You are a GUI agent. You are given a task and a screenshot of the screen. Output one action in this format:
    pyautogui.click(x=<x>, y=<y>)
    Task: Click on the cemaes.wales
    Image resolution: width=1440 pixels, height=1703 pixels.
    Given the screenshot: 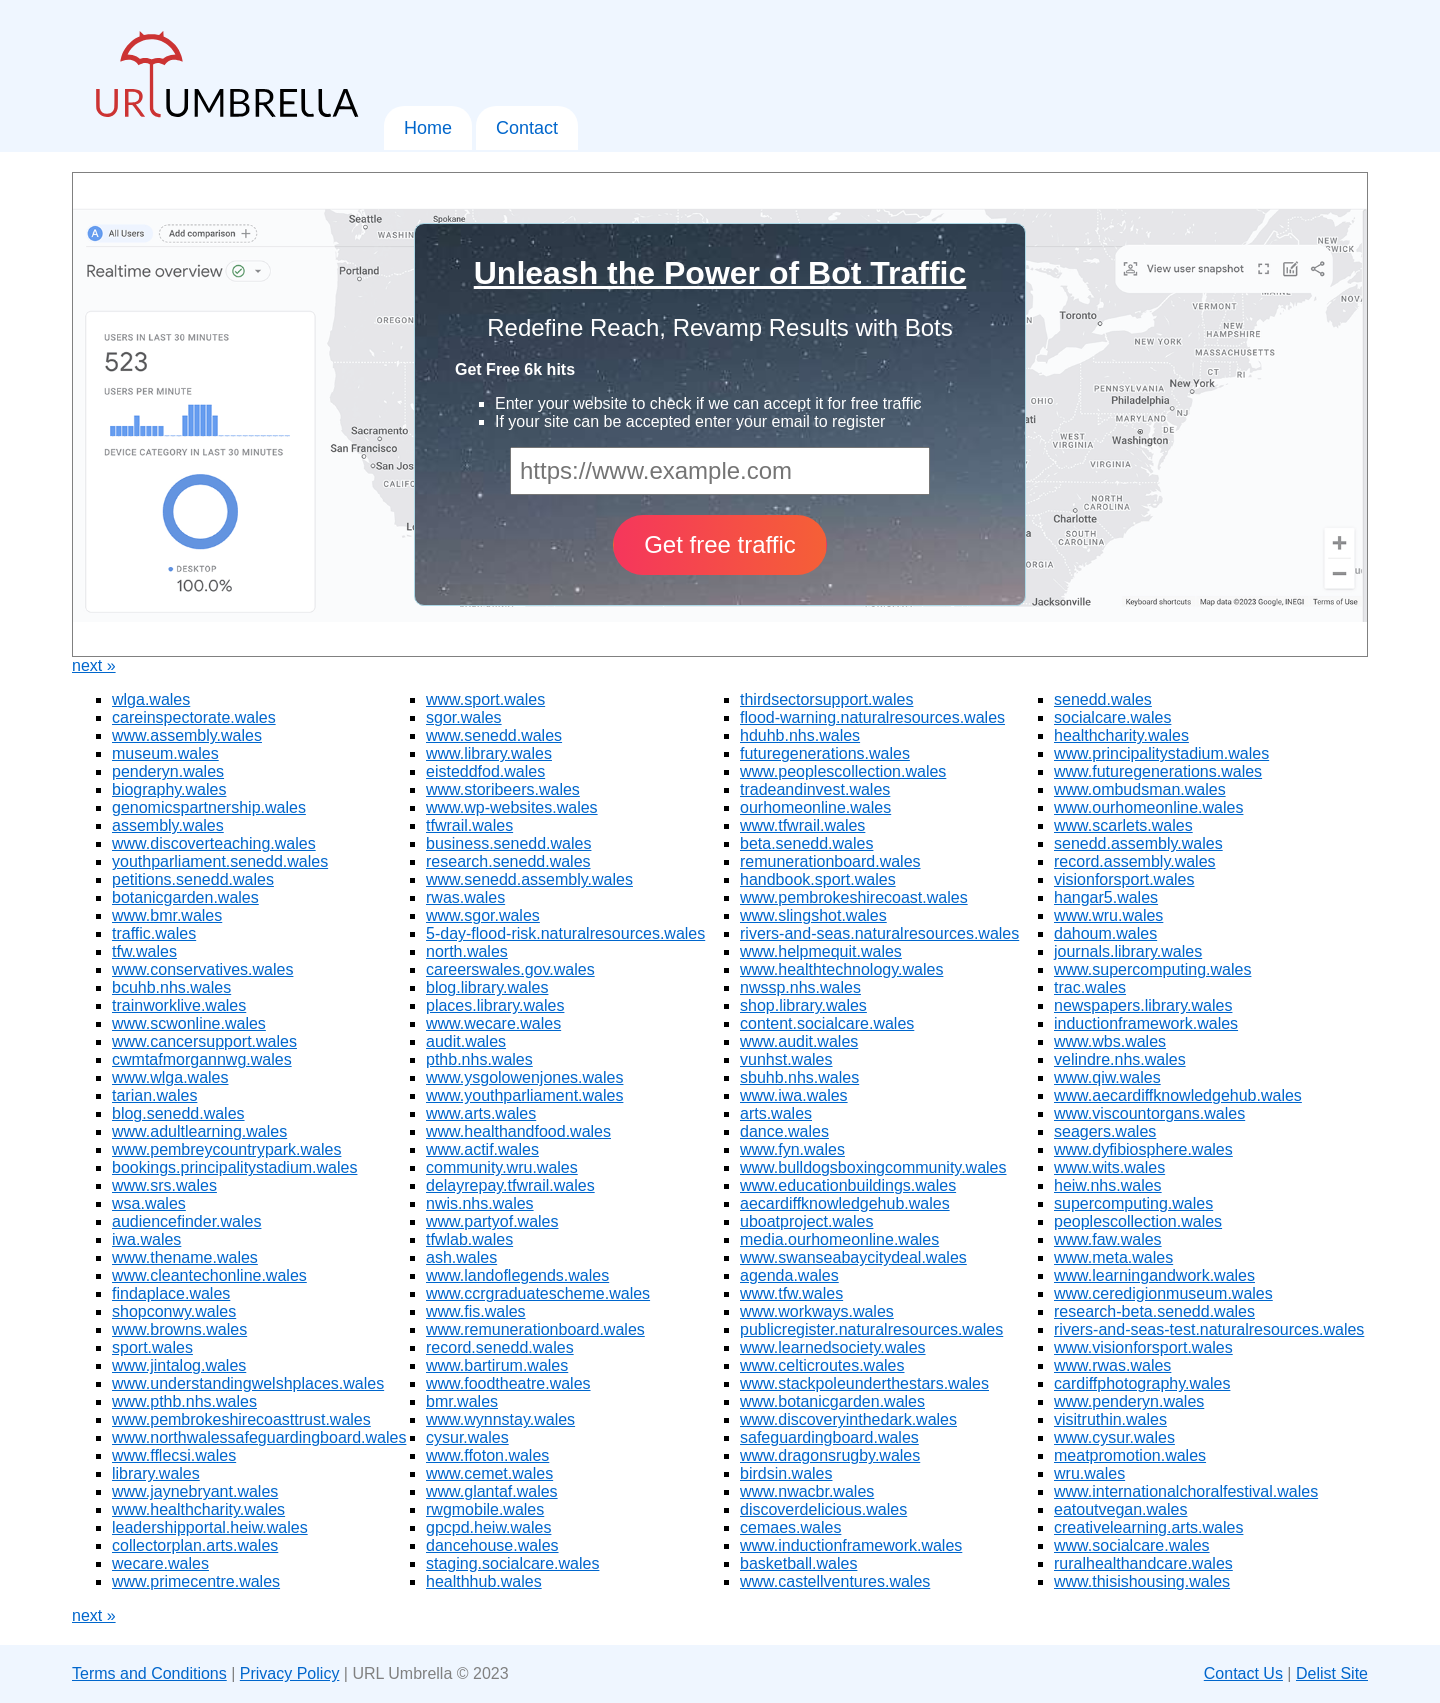 What is the action you would take?
    pyautogui.click(x=790, y=1527)
    